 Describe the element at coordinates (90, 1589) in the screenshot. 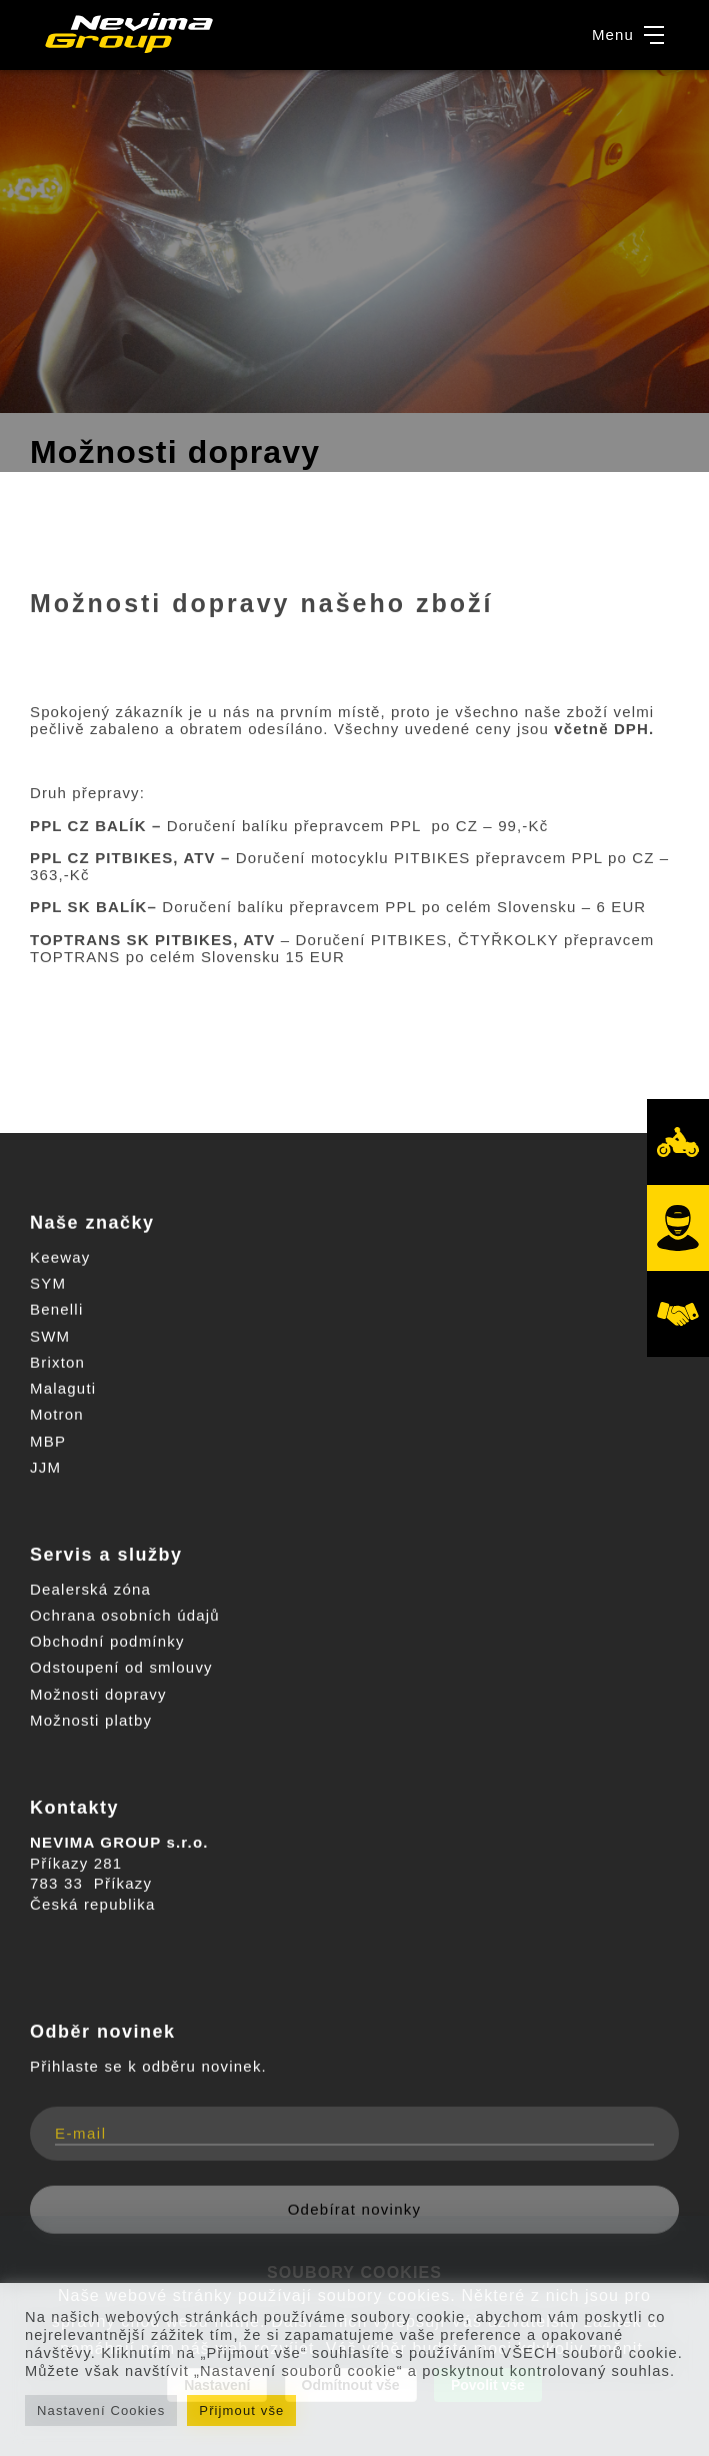

I see `Dealerská zóna` at that location.